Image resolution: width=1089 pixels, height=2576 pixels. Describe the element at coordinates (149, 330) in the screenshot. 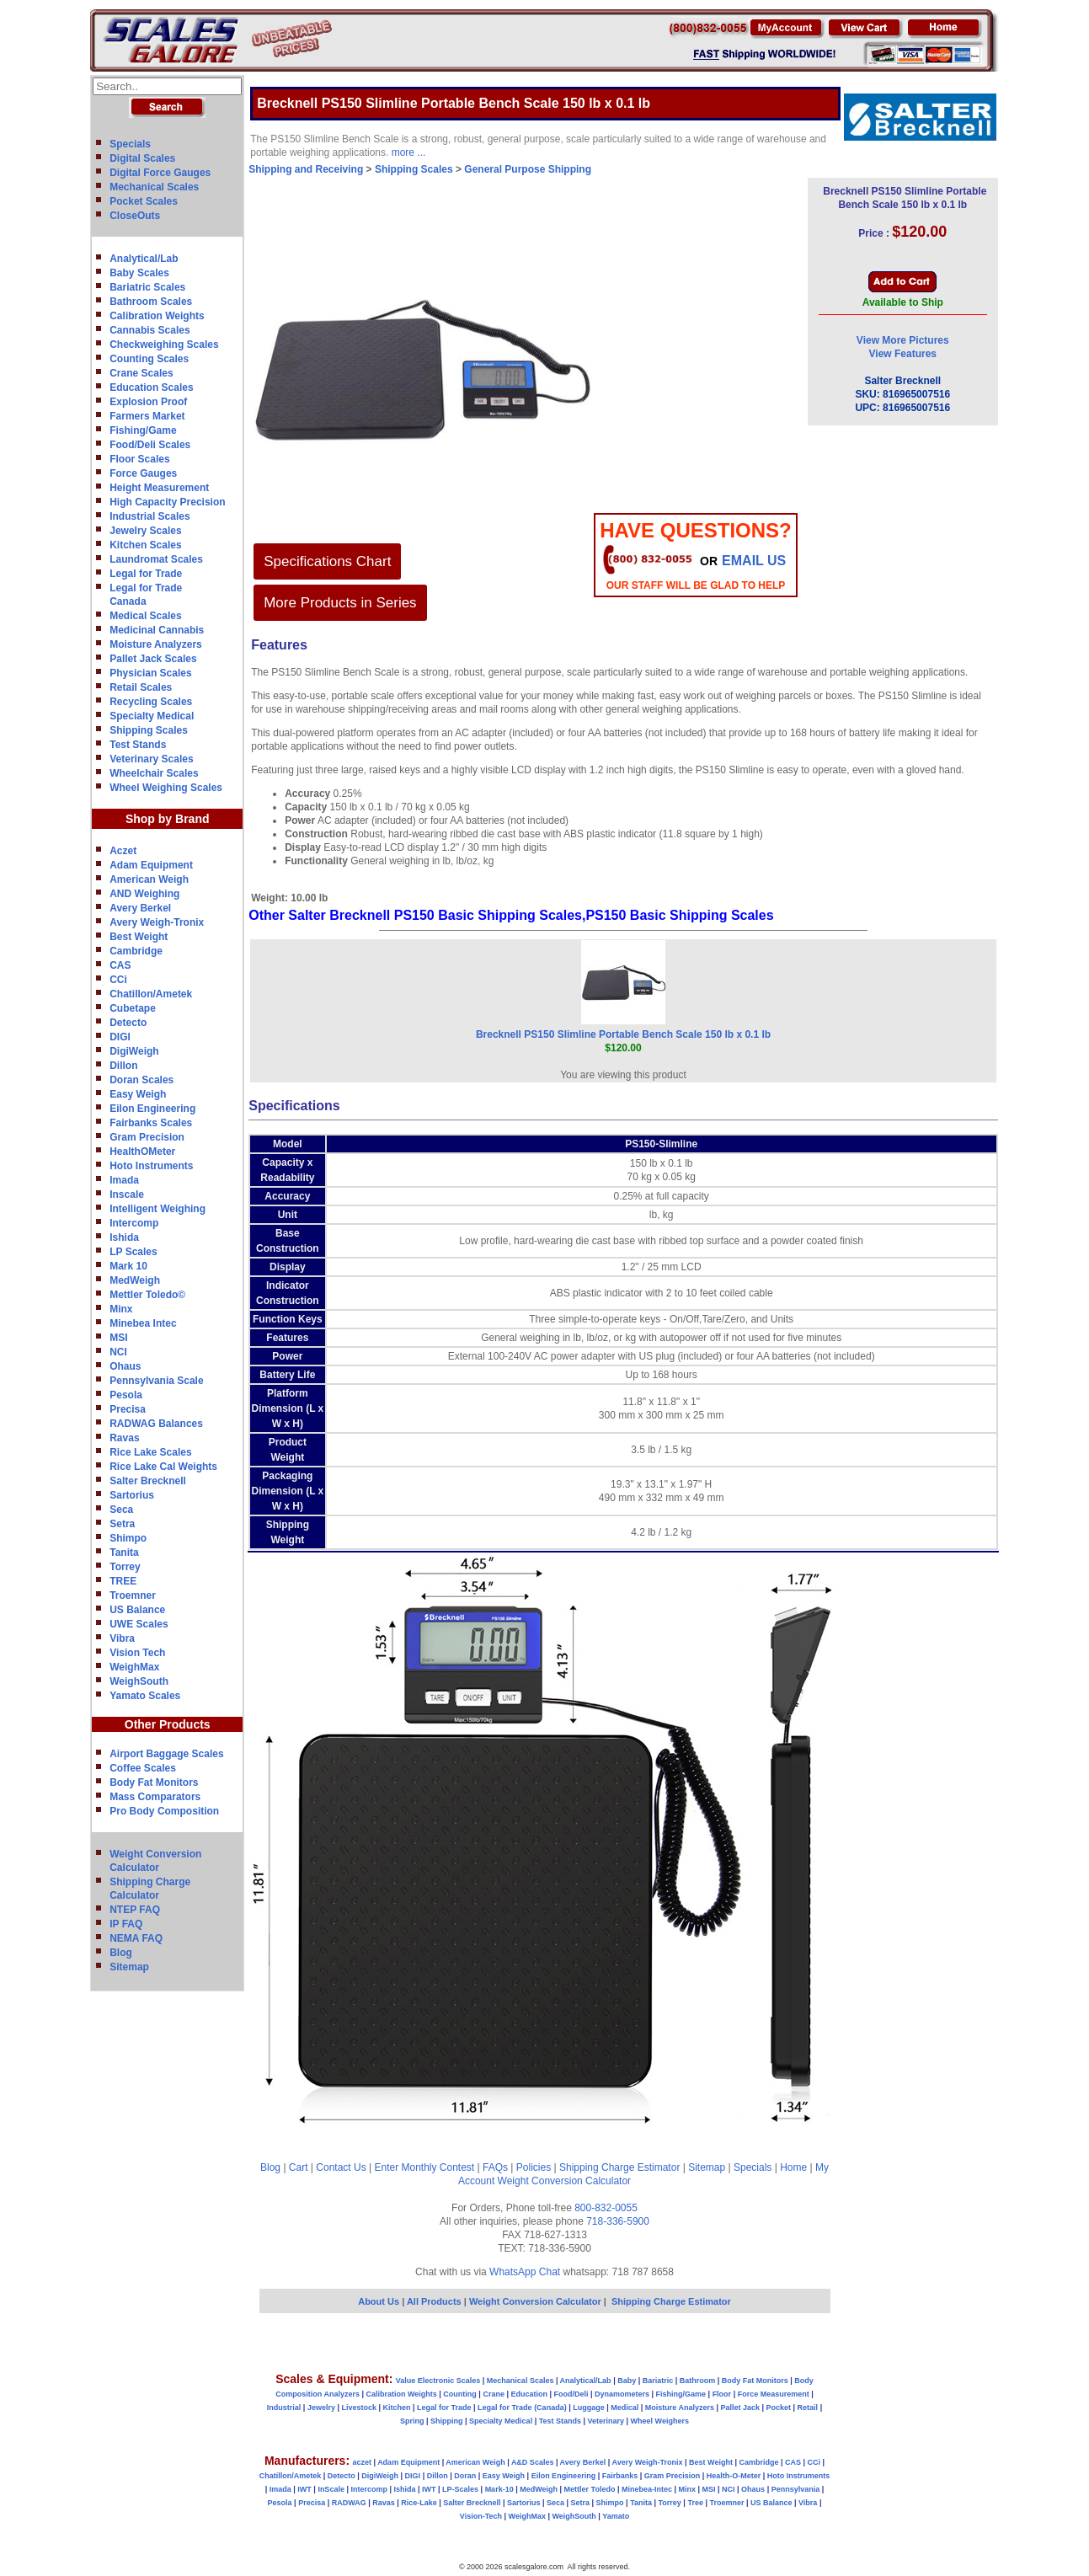

I see `Cannabis Scales` at that location.